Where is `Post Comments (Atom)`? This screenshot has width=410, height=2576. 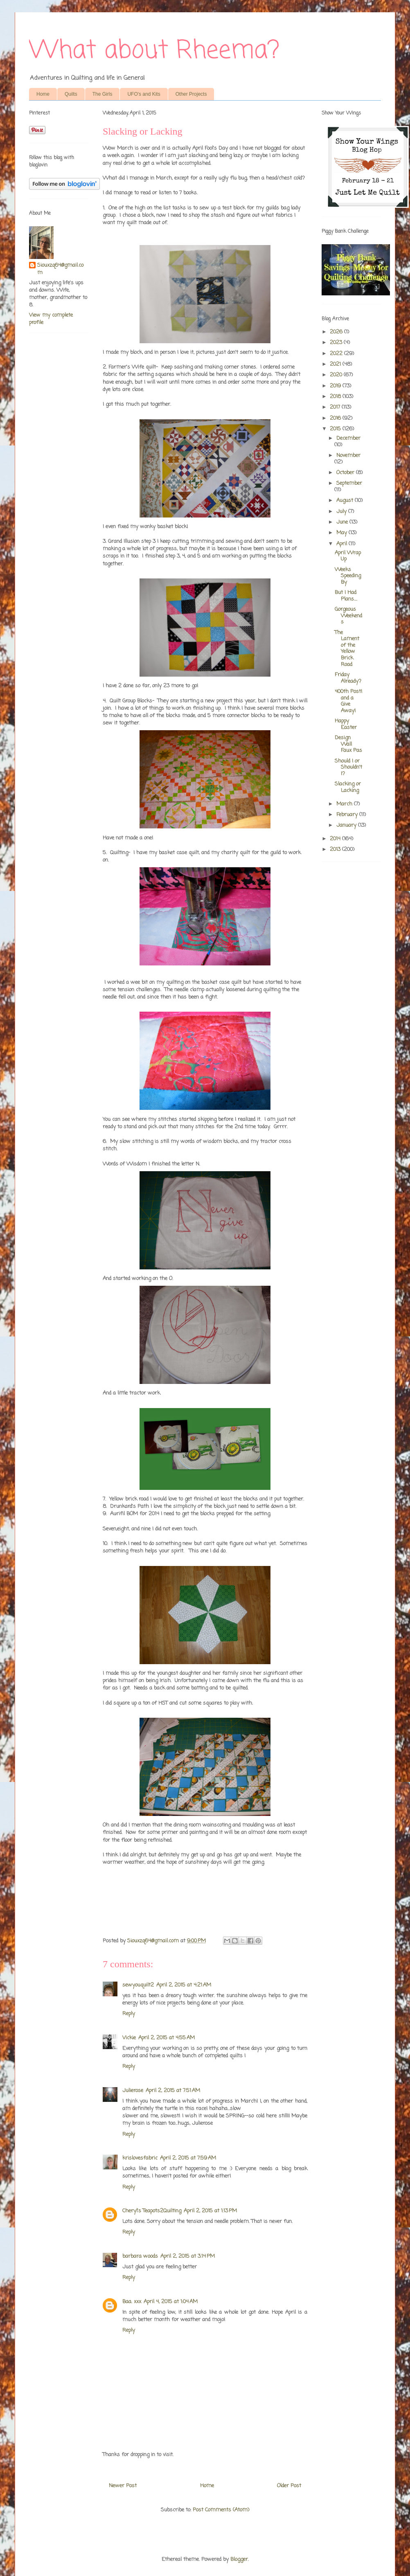 Post Comments (Atom) is located at coordinates (221, 2510).